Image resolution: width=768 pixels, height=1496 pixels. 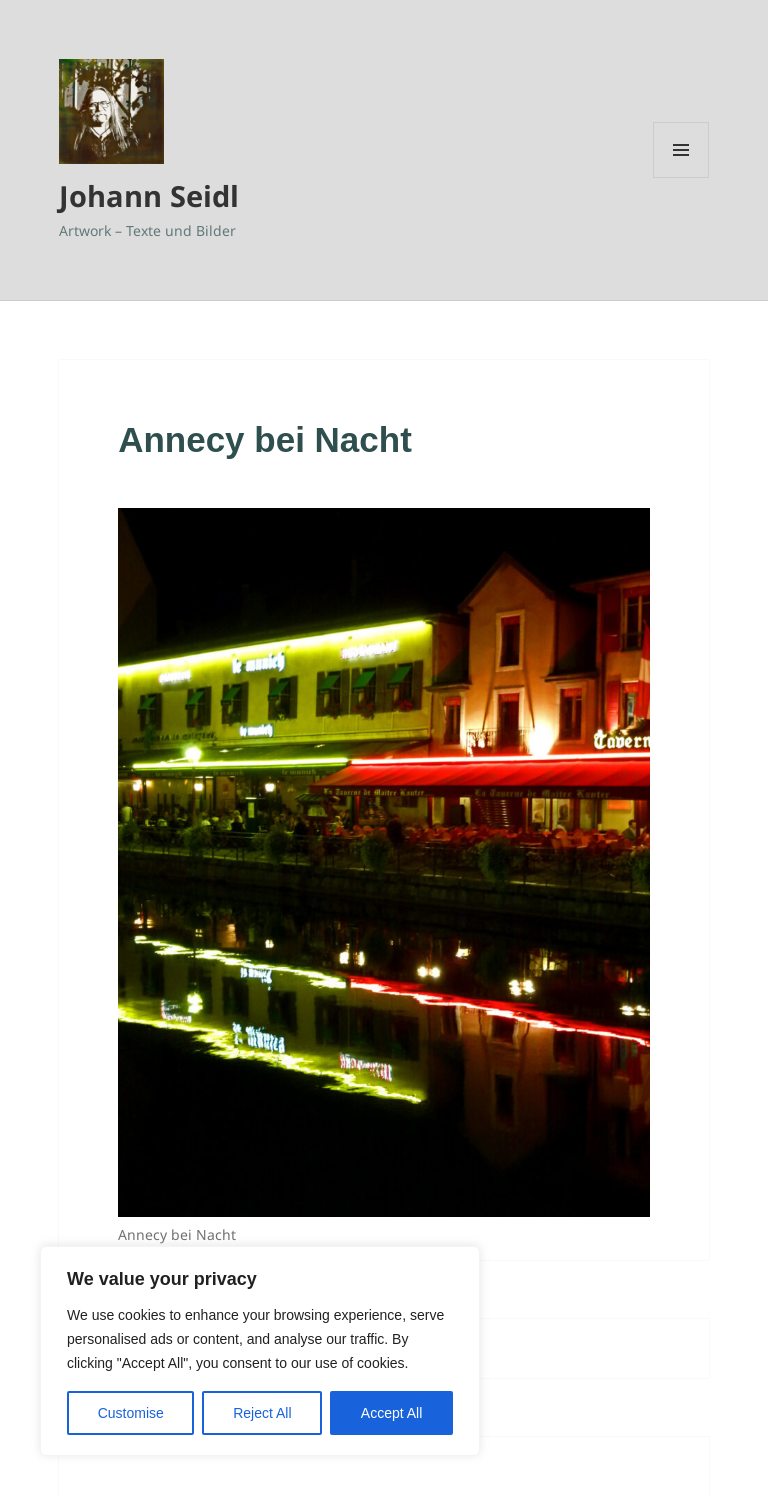 I want to click on [region], so click(x=260, y=1351).